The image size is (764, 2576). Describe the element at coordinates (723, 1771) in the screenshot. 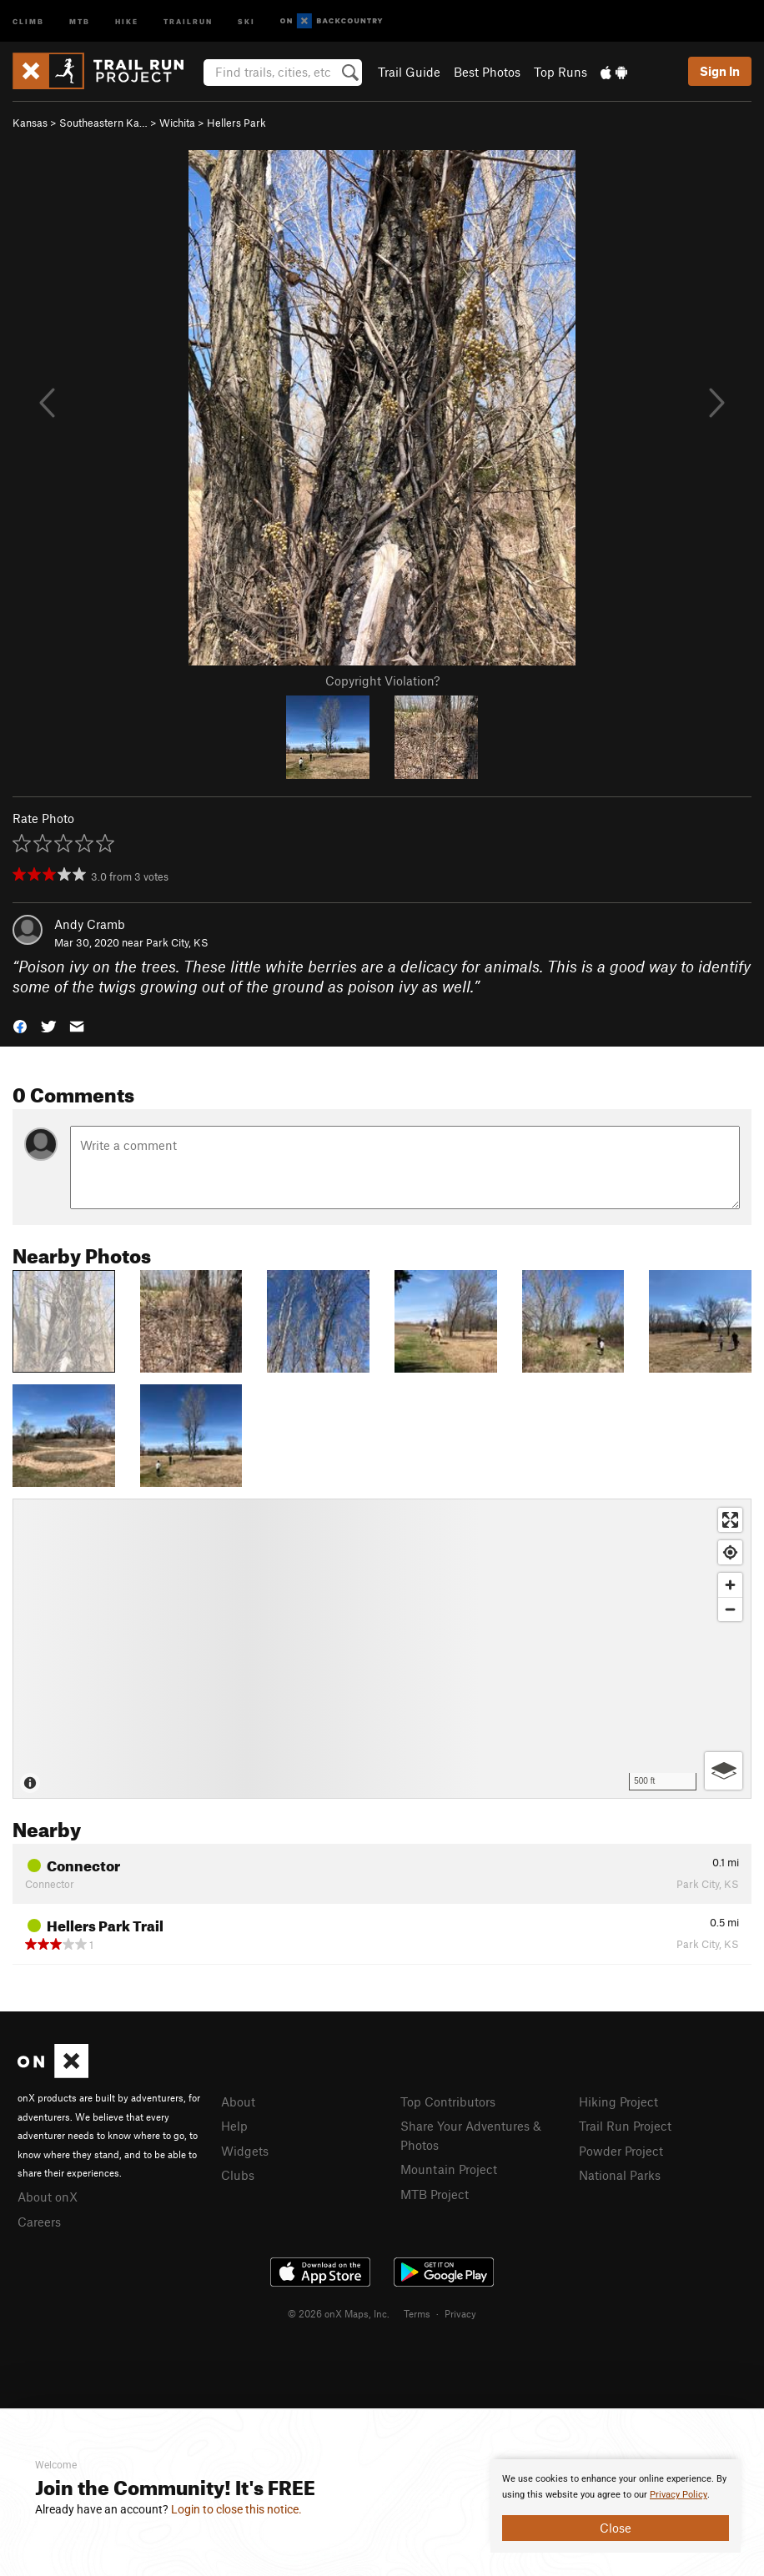

I see `[Options]` at that location.